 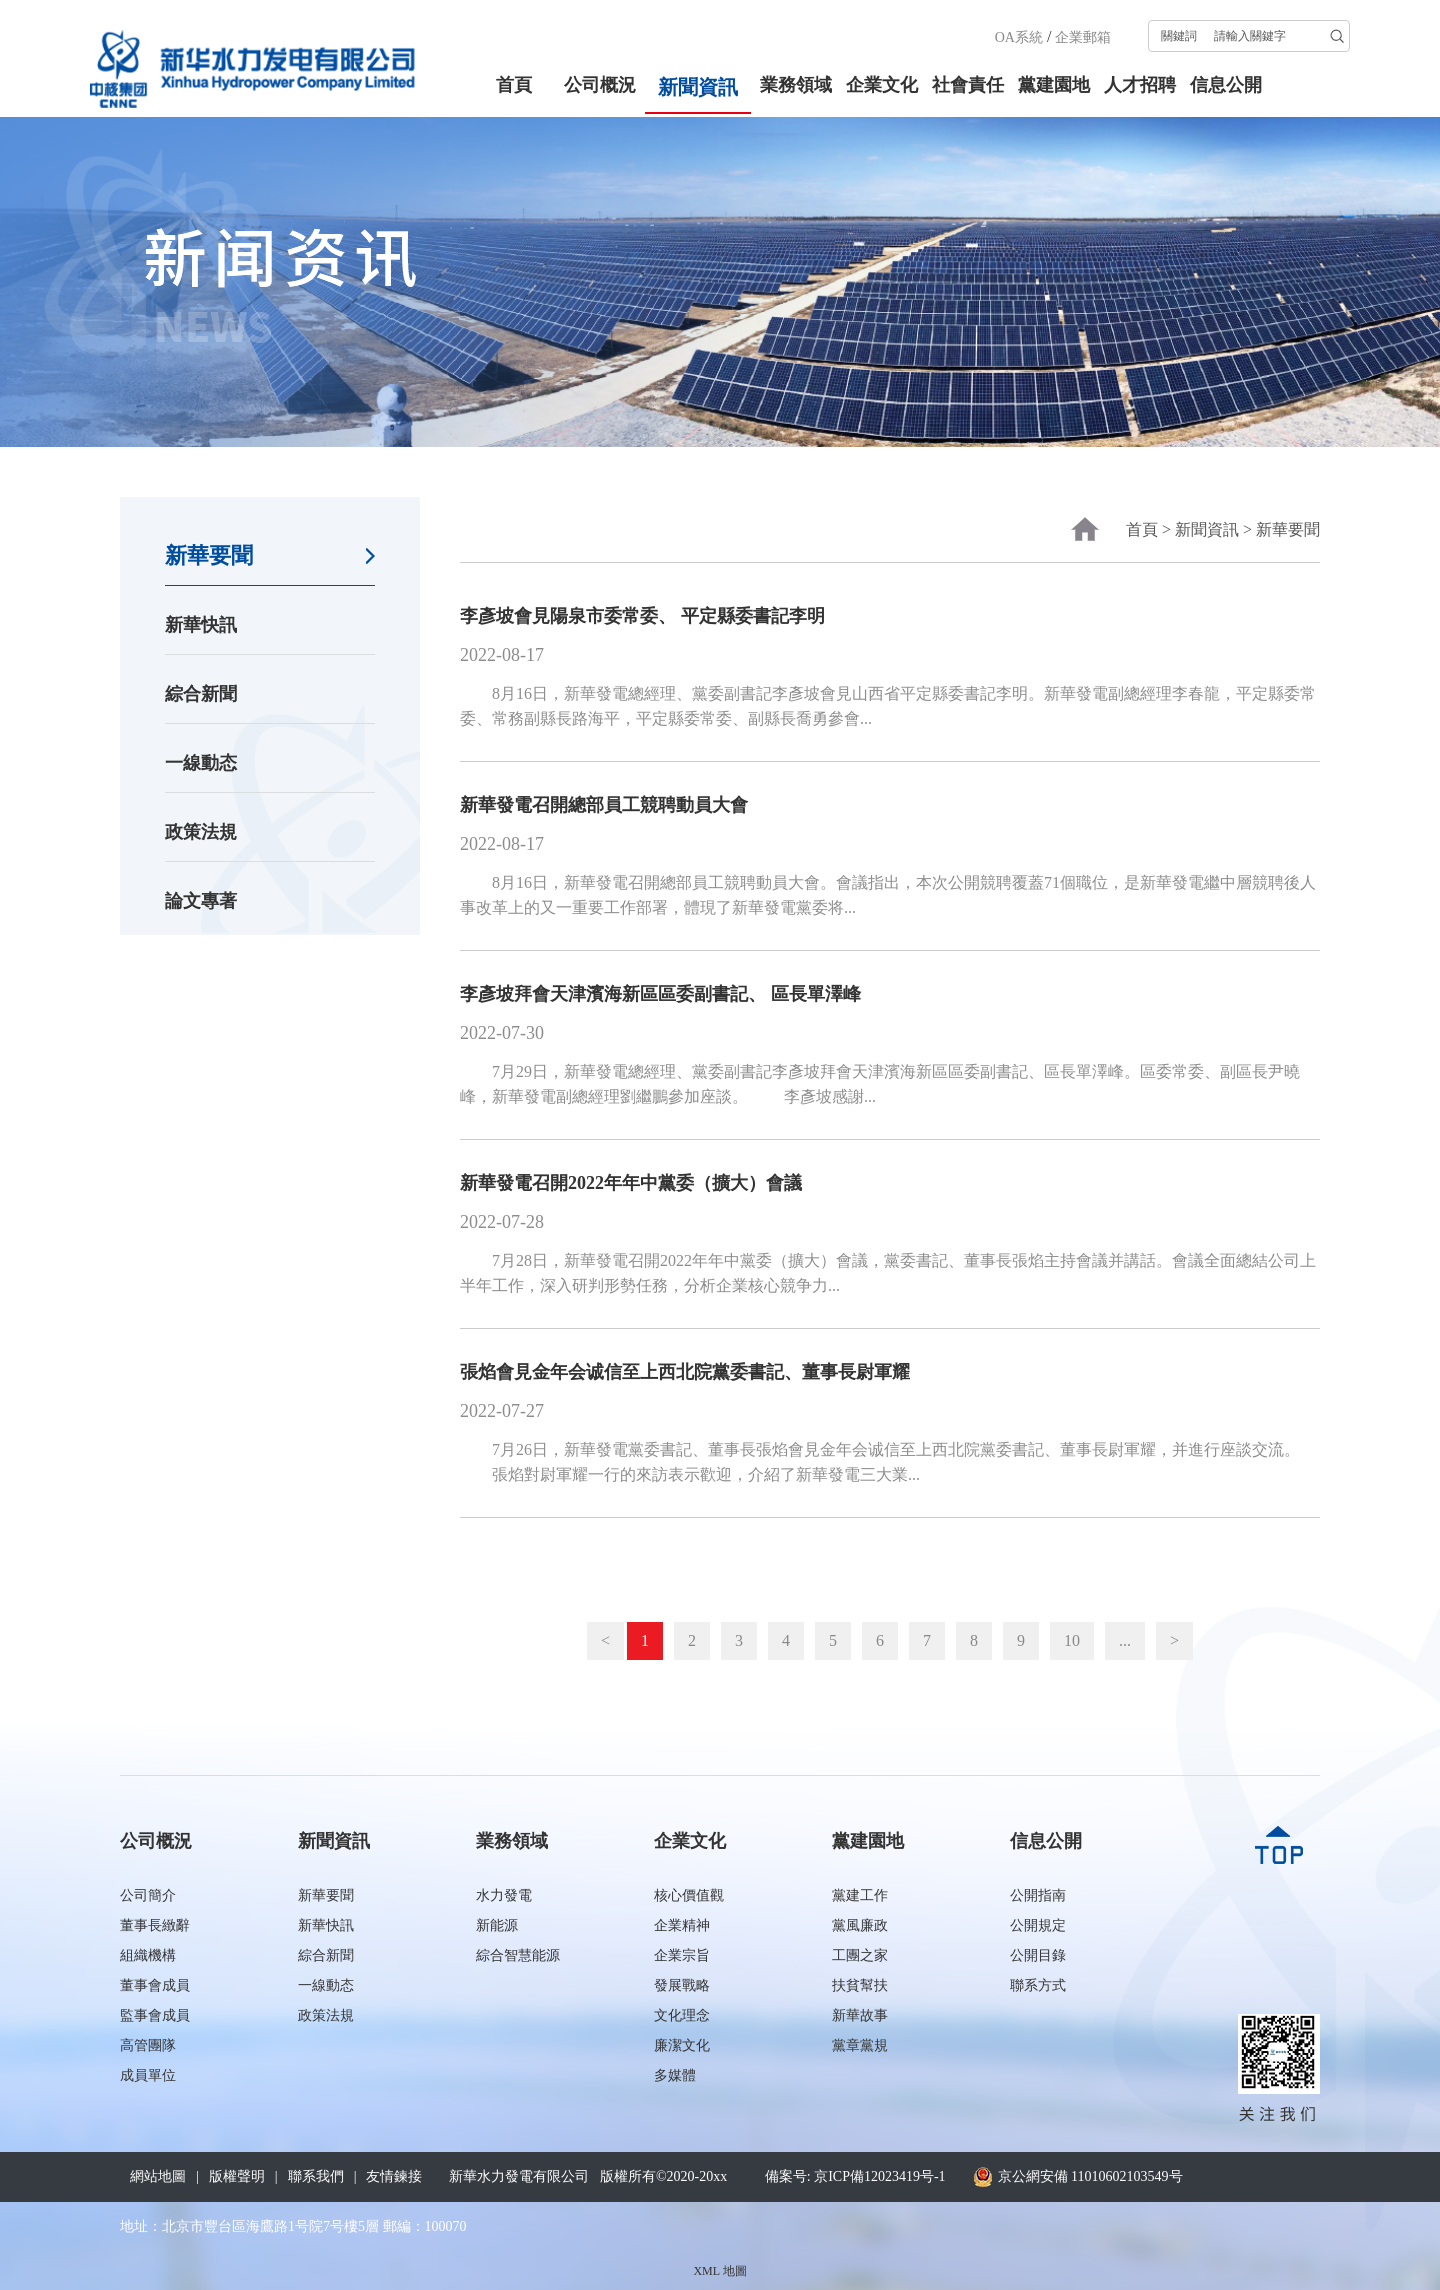 I want to click on 企業精神, so click(x=682, y=1925).